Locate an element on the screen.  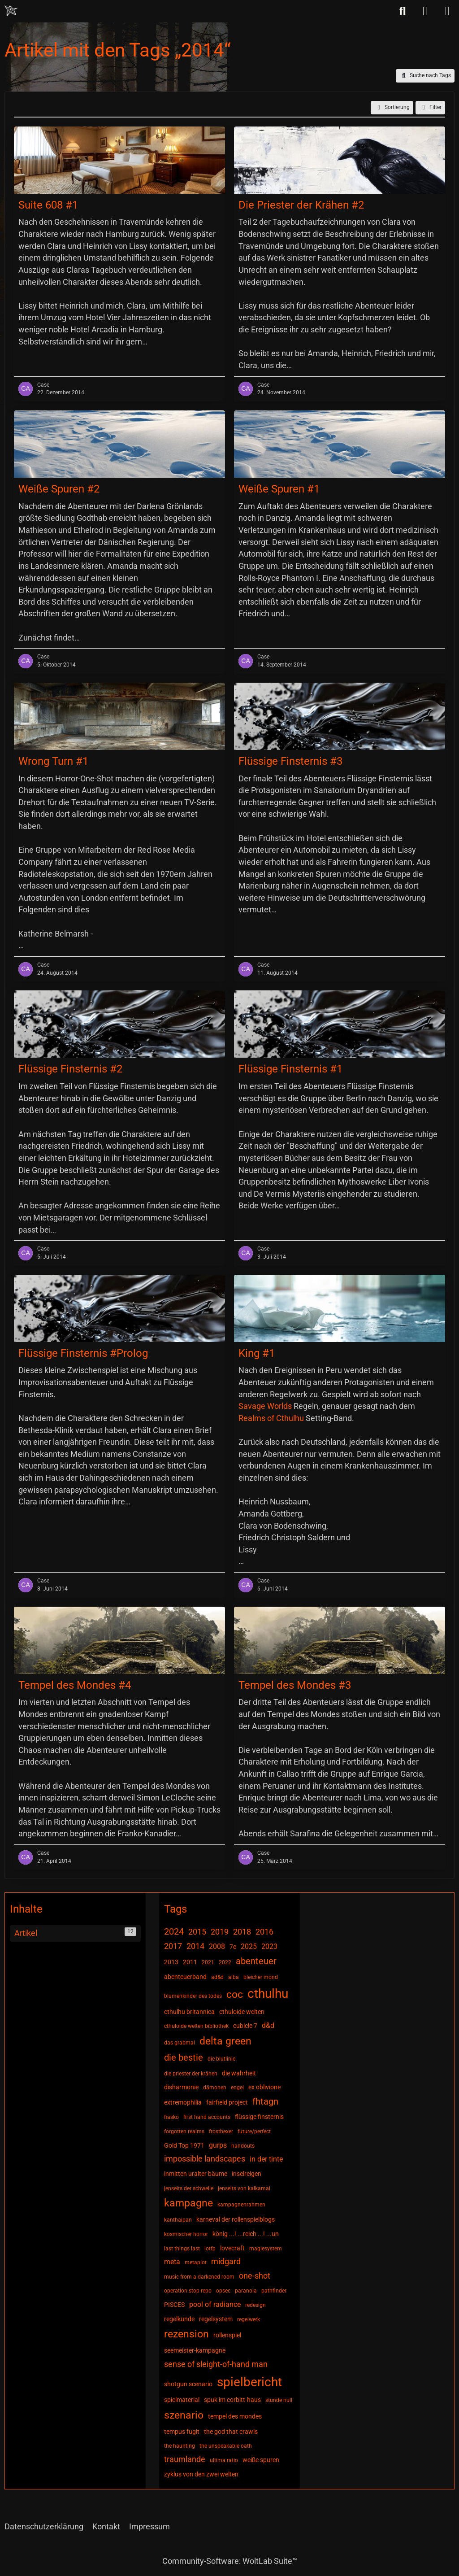
future/perfect is located at coordinates (254, 2131).